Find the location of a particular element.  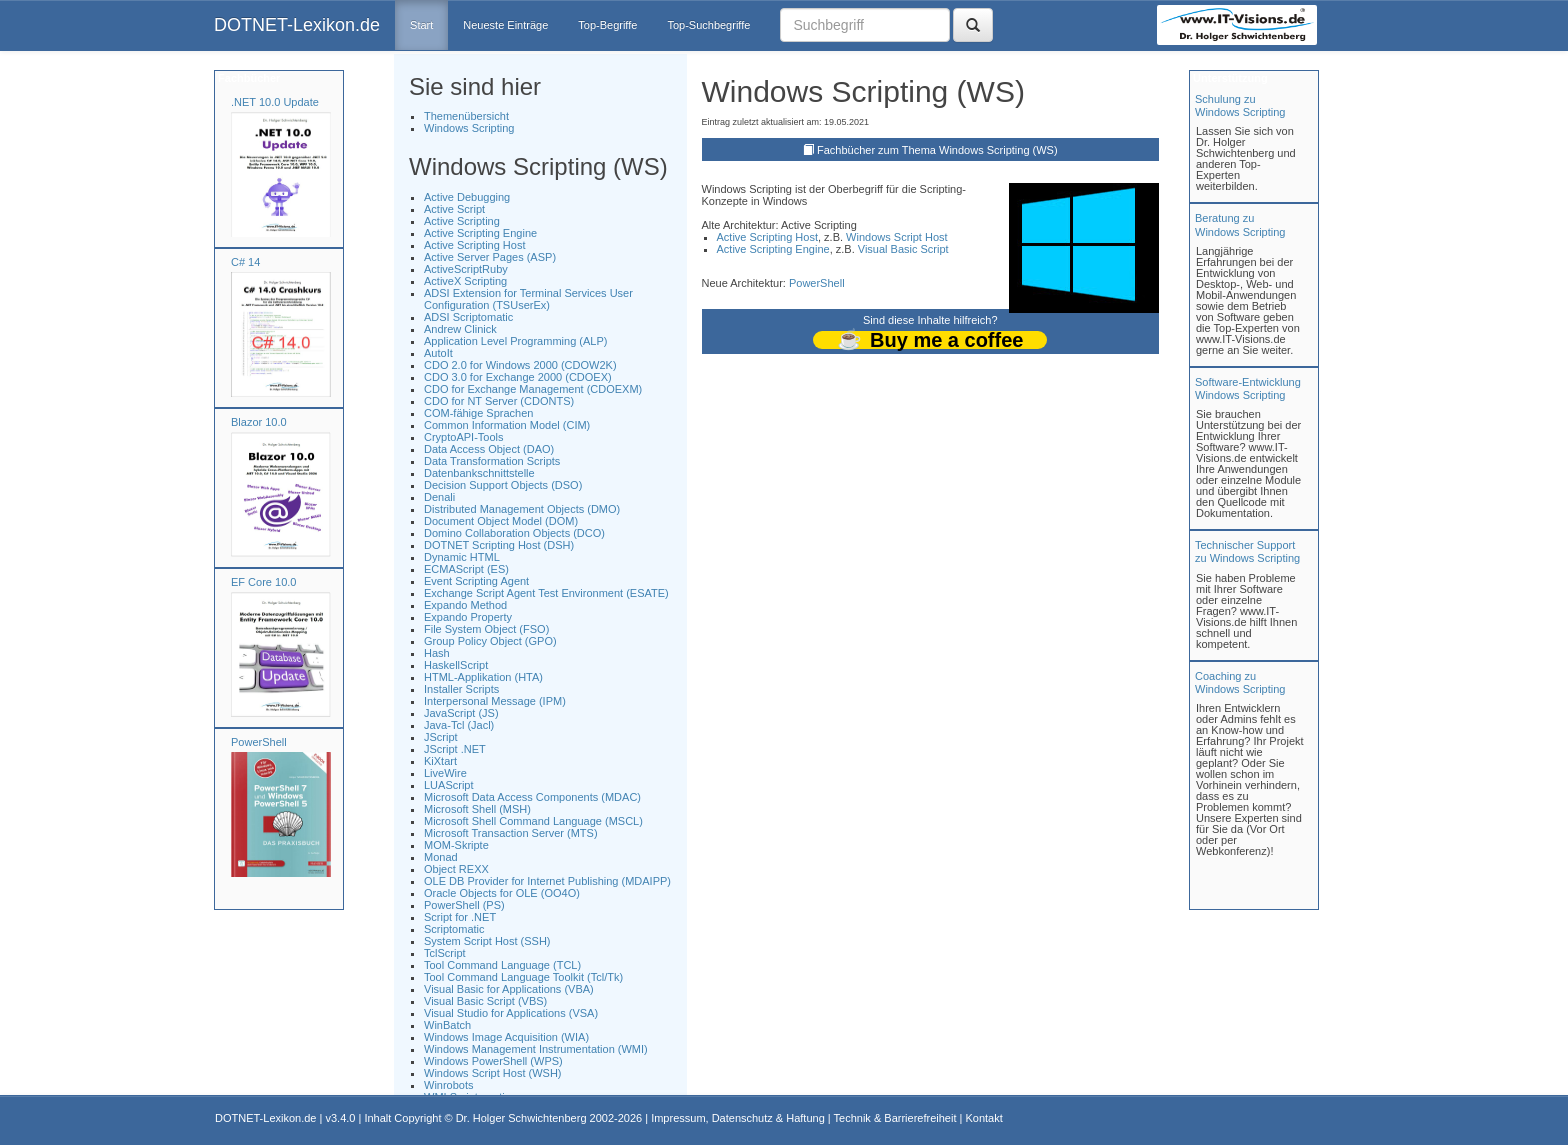

Start is located at coordinates (421, 25).